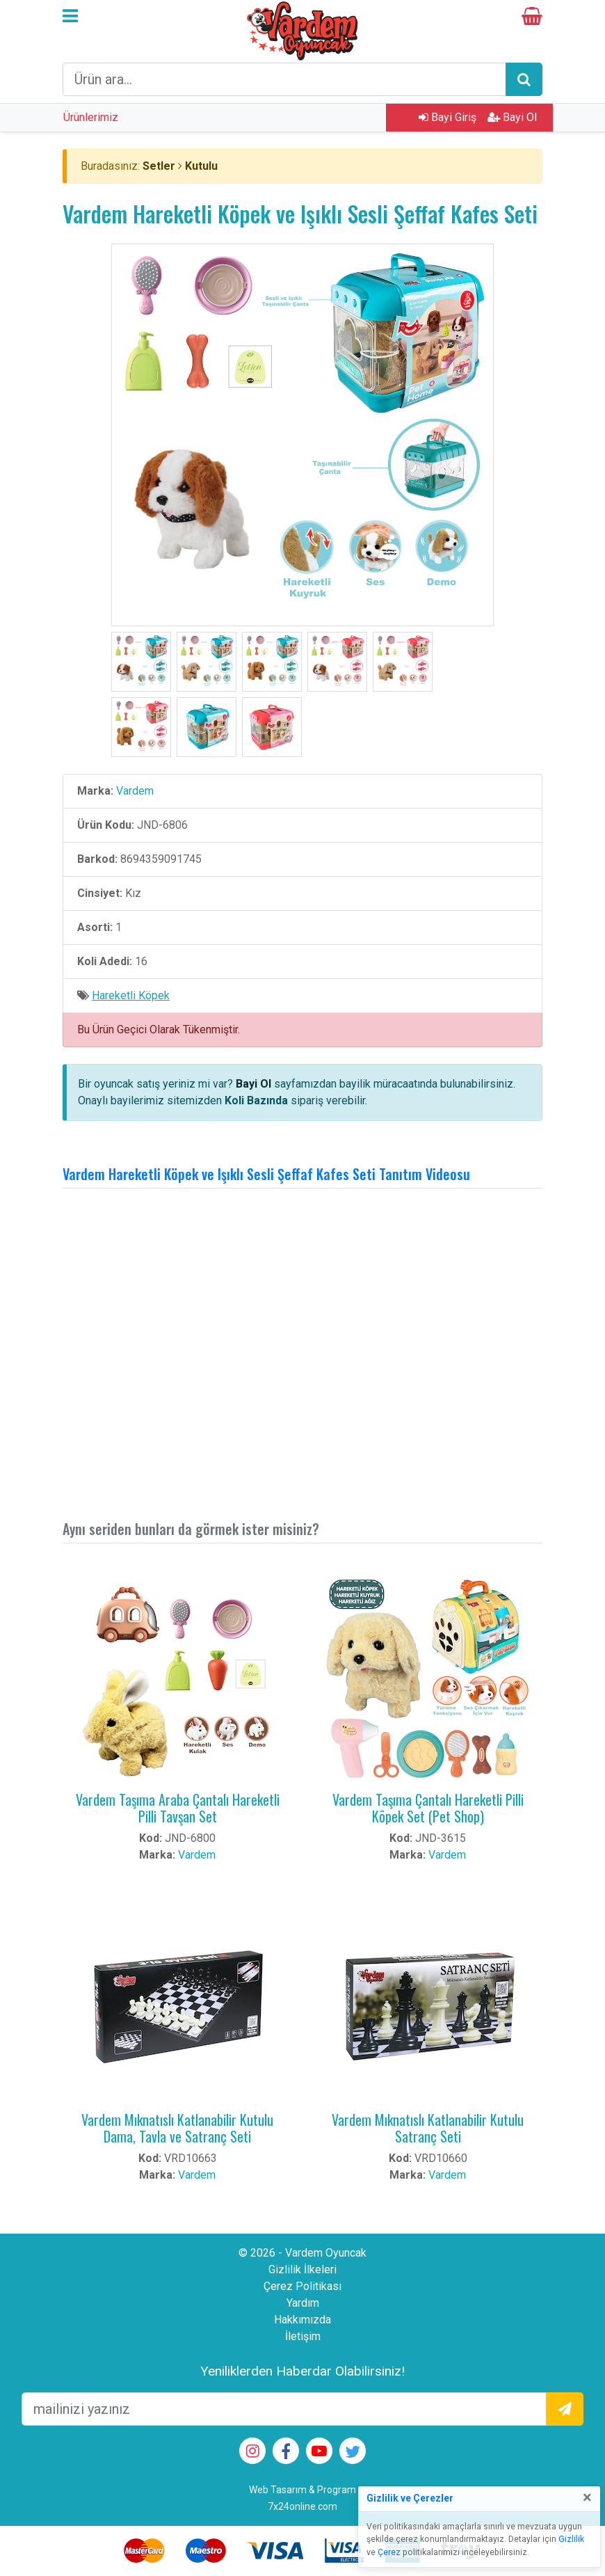 This screenshot has height=2576, width=605. What do you see at coordinates (135, 790) in the screenshot?
I see `Vardem` at bounding box center [135, 790].